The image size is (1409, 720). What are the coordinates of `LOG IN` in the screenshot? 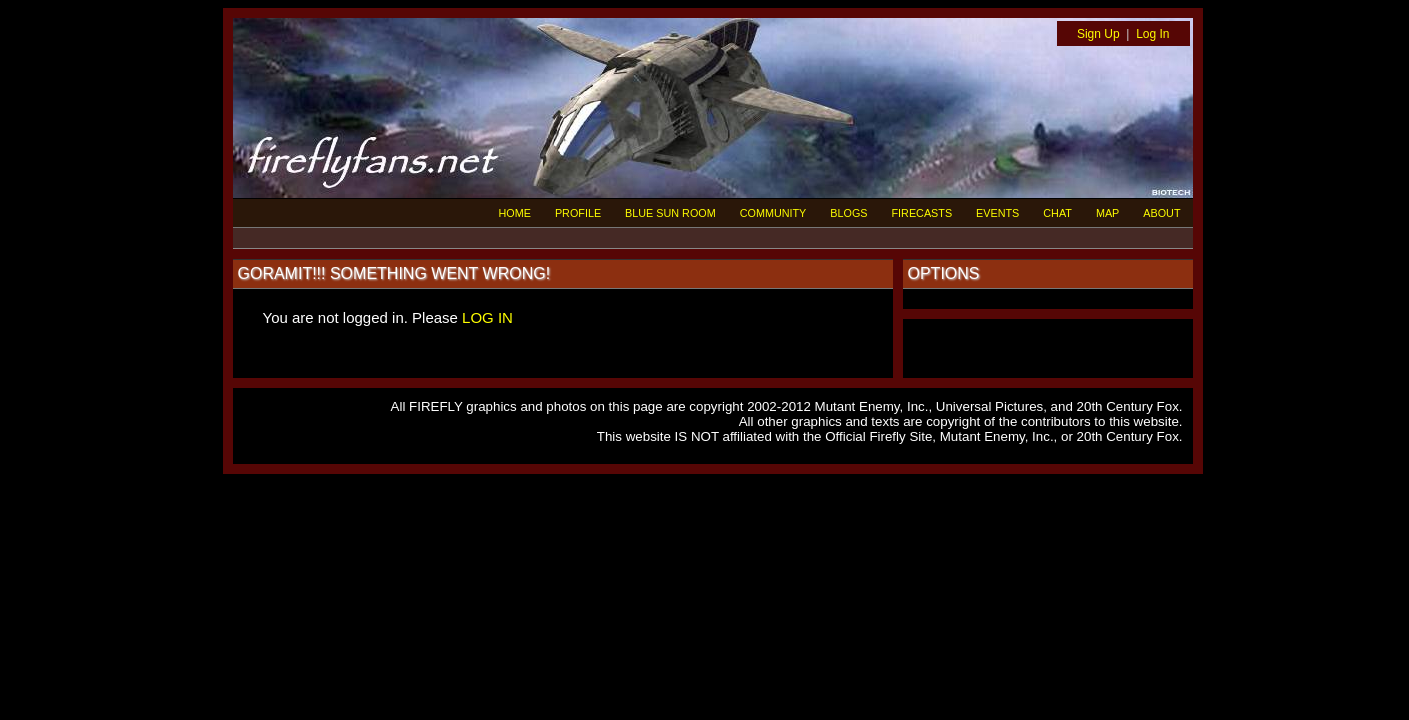 It's located at (487, 317).